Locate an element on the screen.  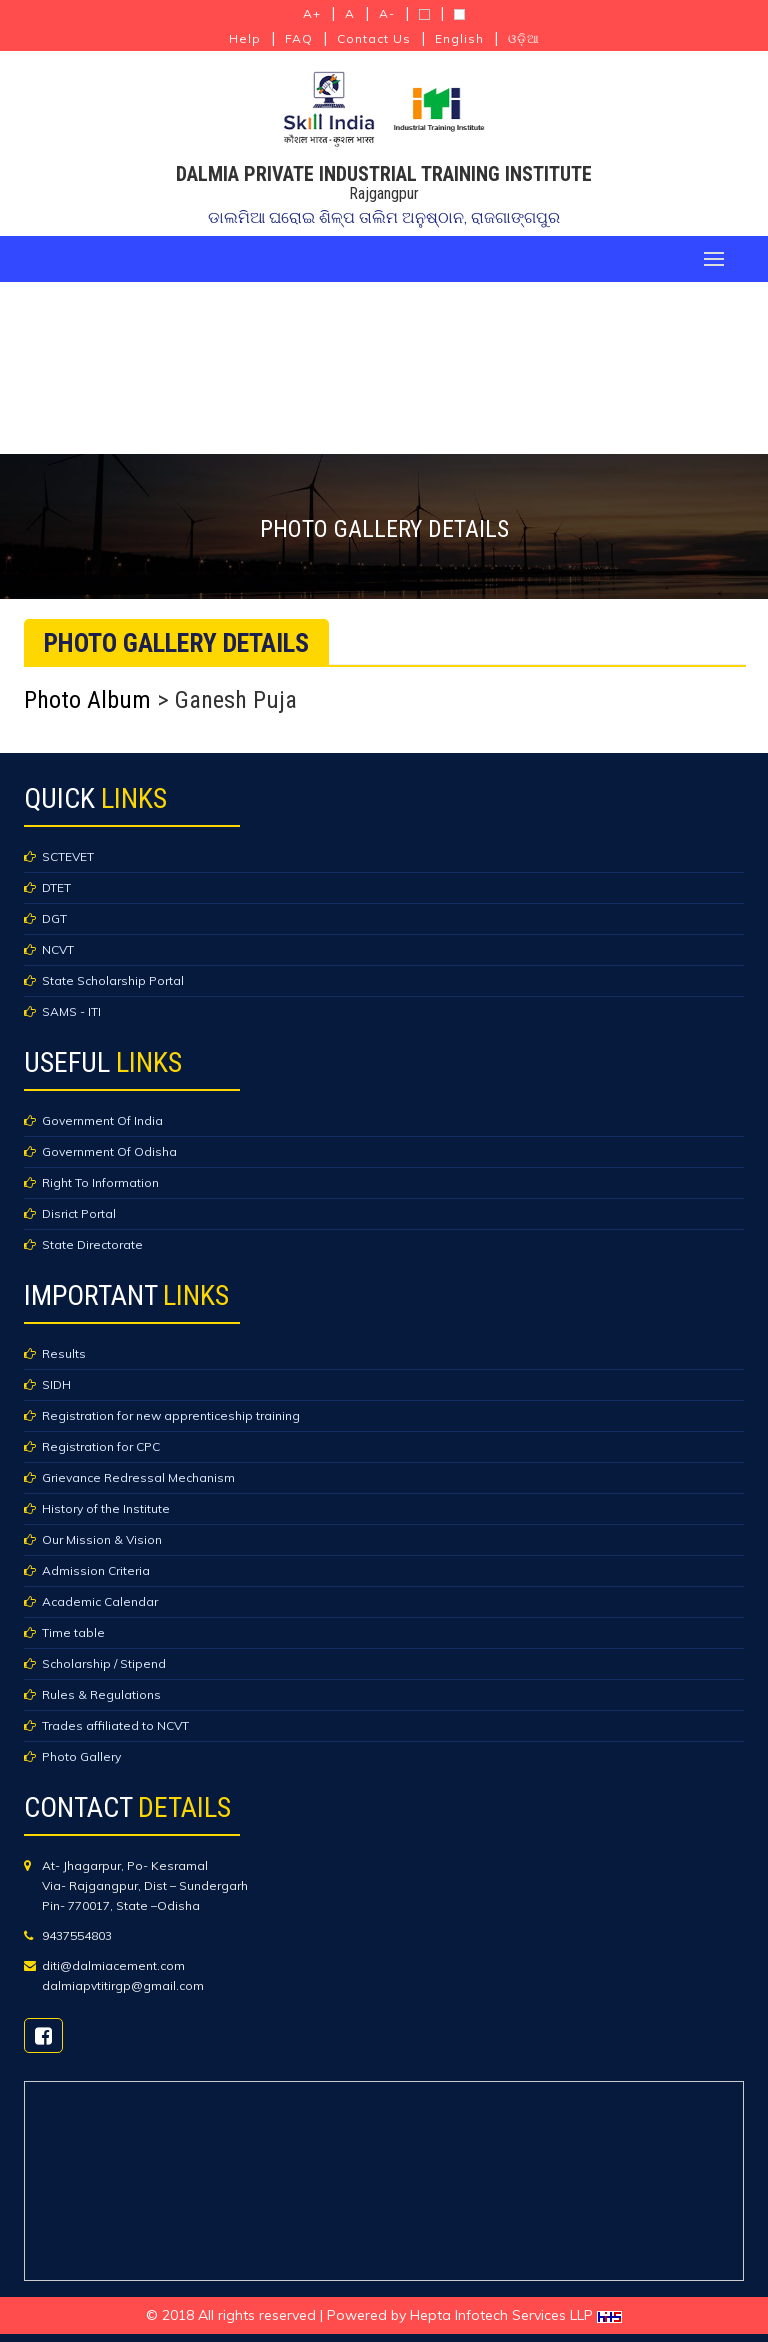
DGT is located at coordinates (54, 918).